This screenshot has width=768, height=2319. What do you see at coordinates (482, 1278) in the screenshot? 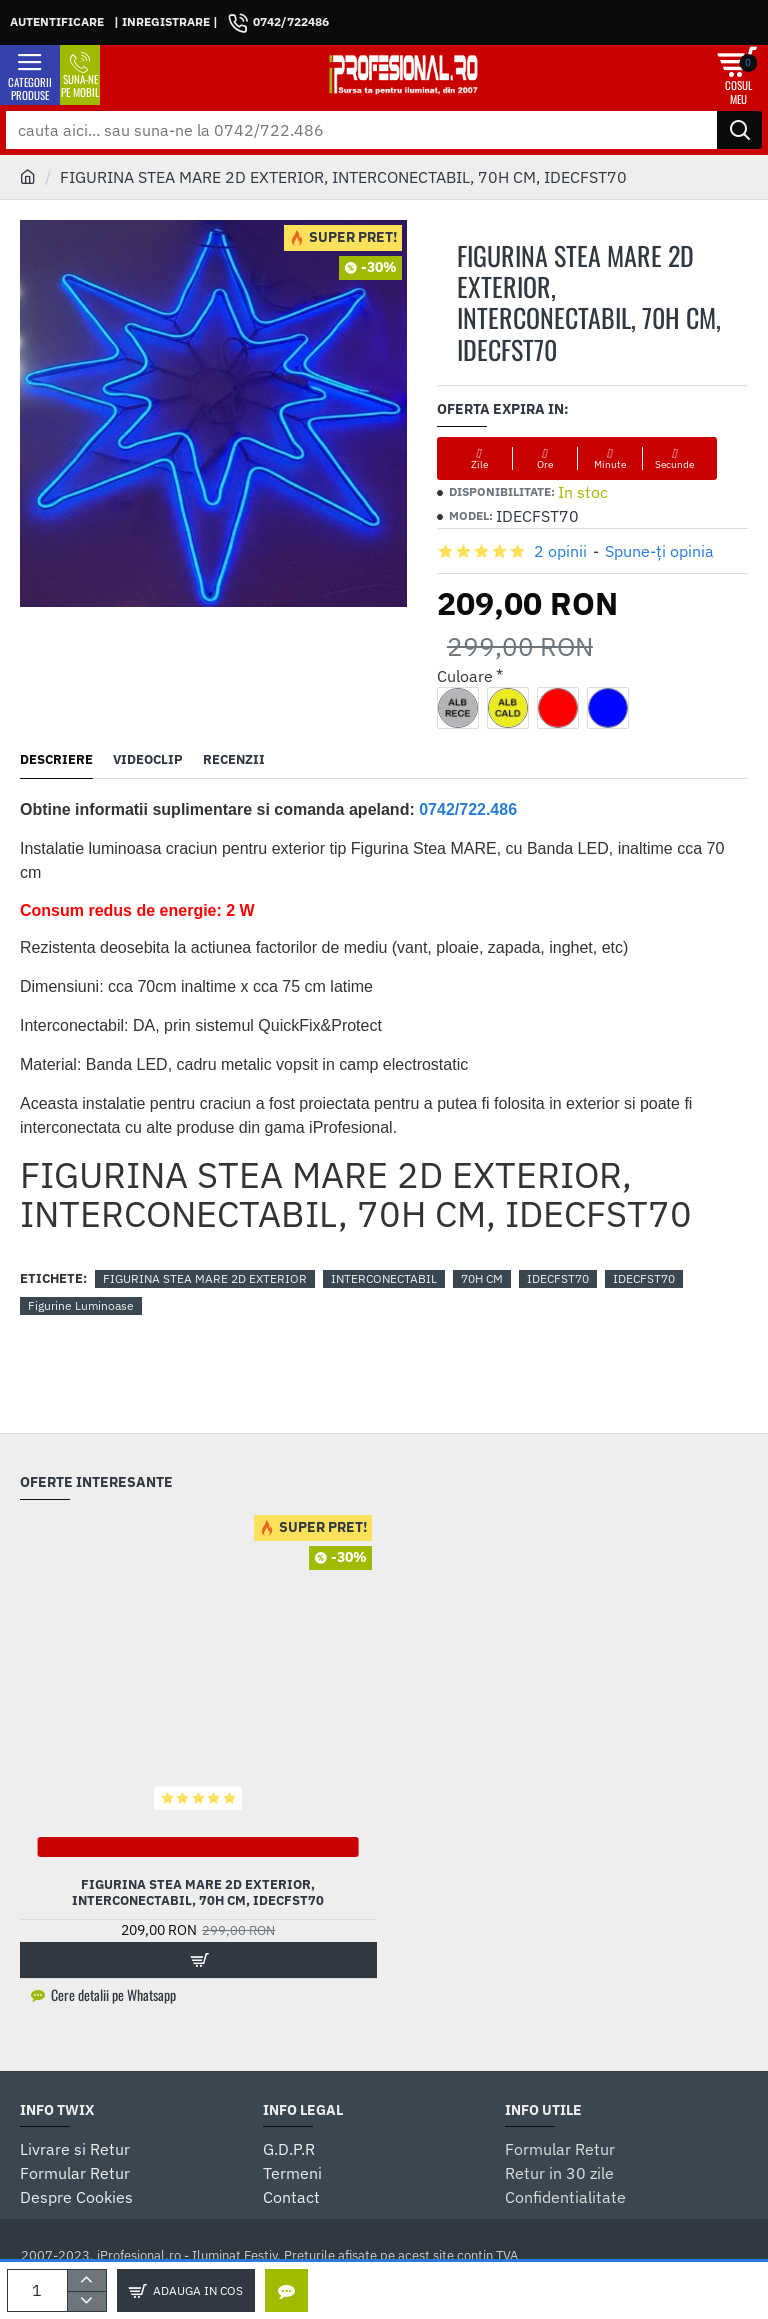
I see `70H CM` at bounding box center [482, 1278].